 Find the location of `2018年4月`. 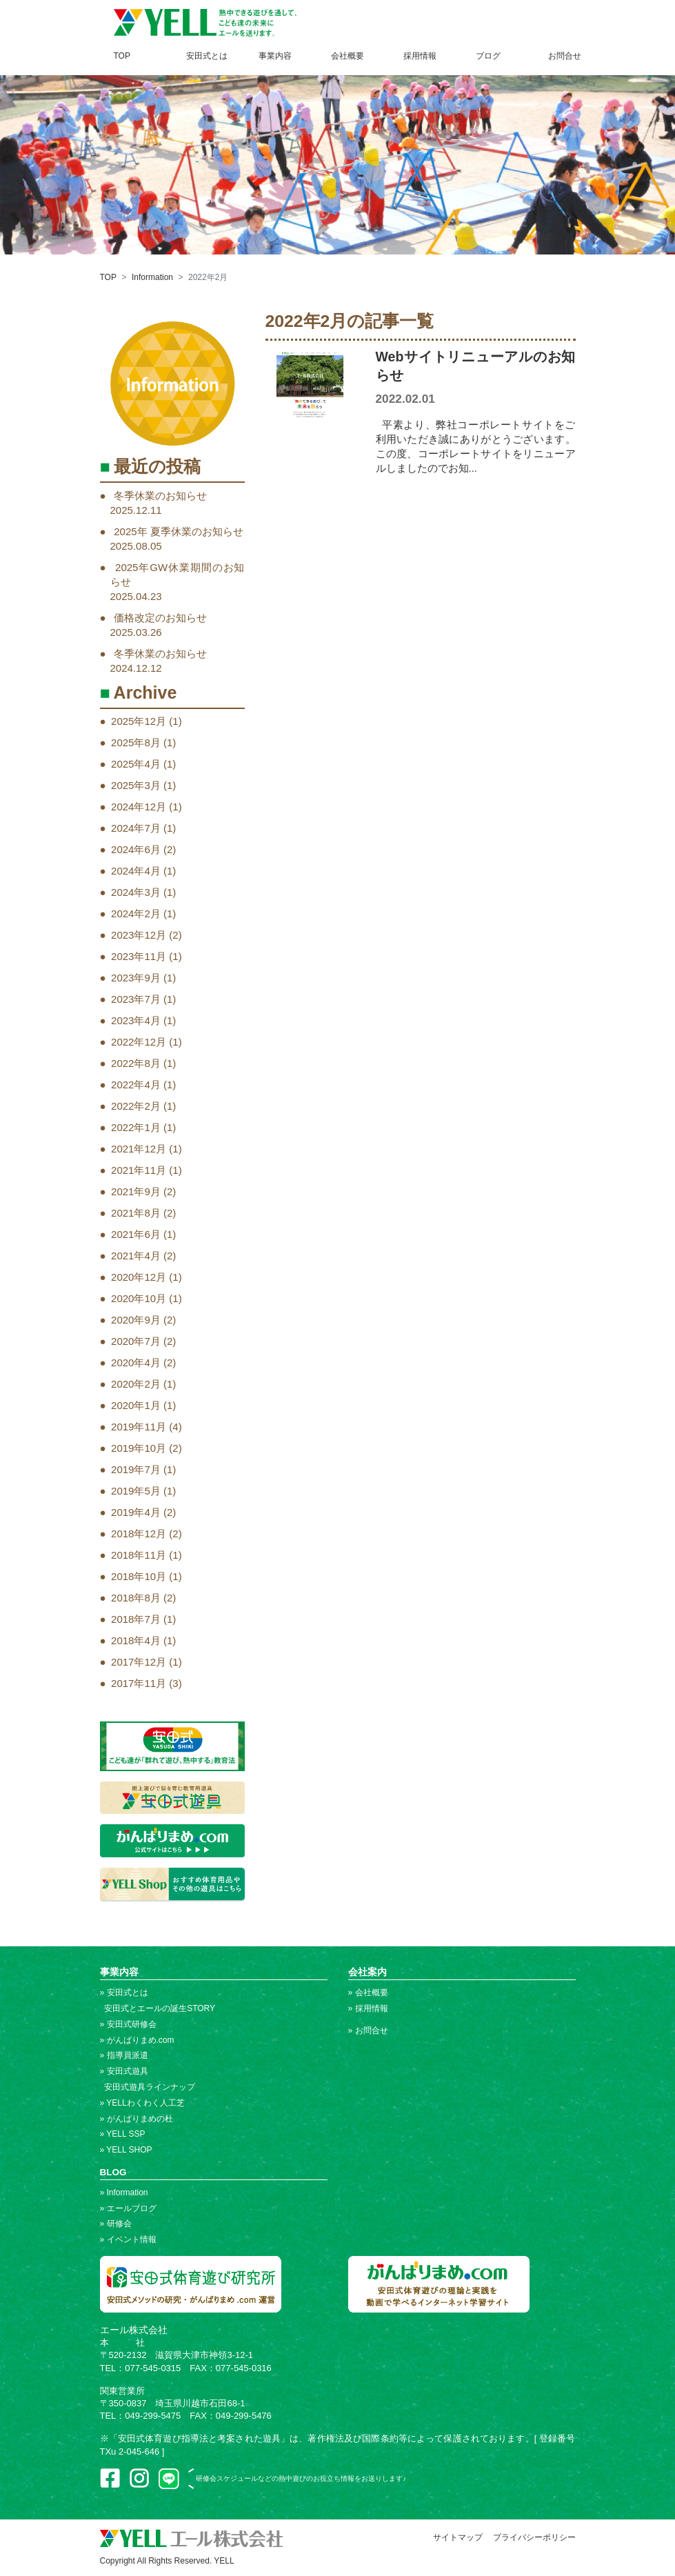

2018年4月 is located at coordinates (136, 1640).